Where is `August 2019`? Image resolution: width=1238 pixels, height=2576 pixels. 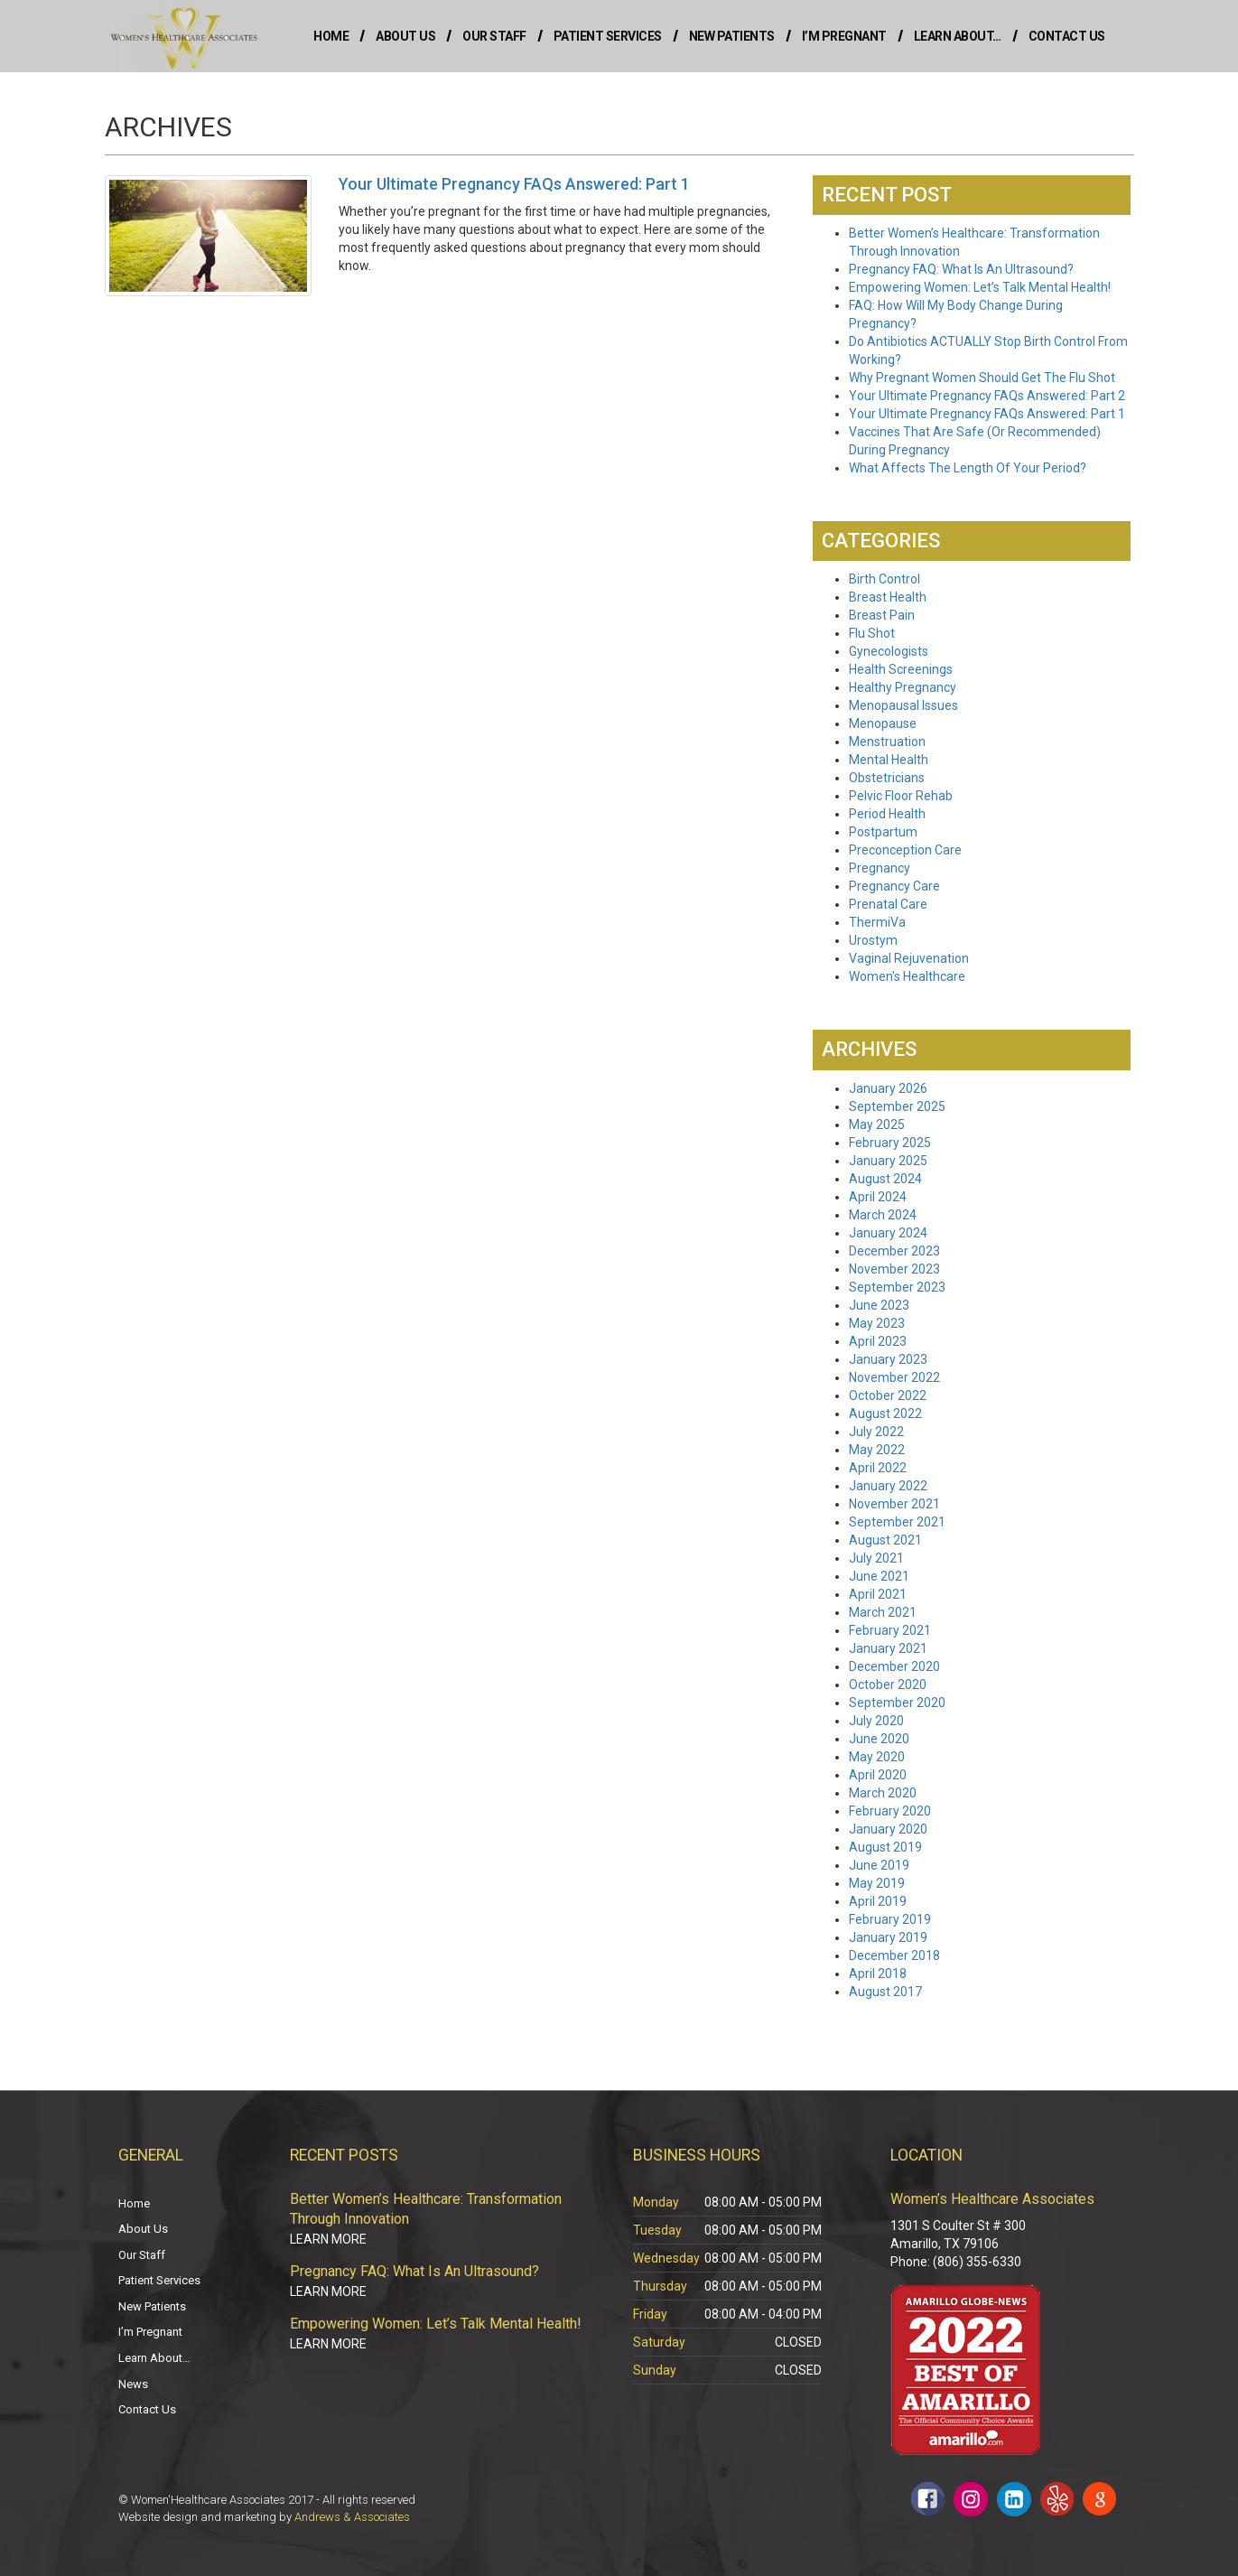
August 2019 is located at coordinates (885, 1847).